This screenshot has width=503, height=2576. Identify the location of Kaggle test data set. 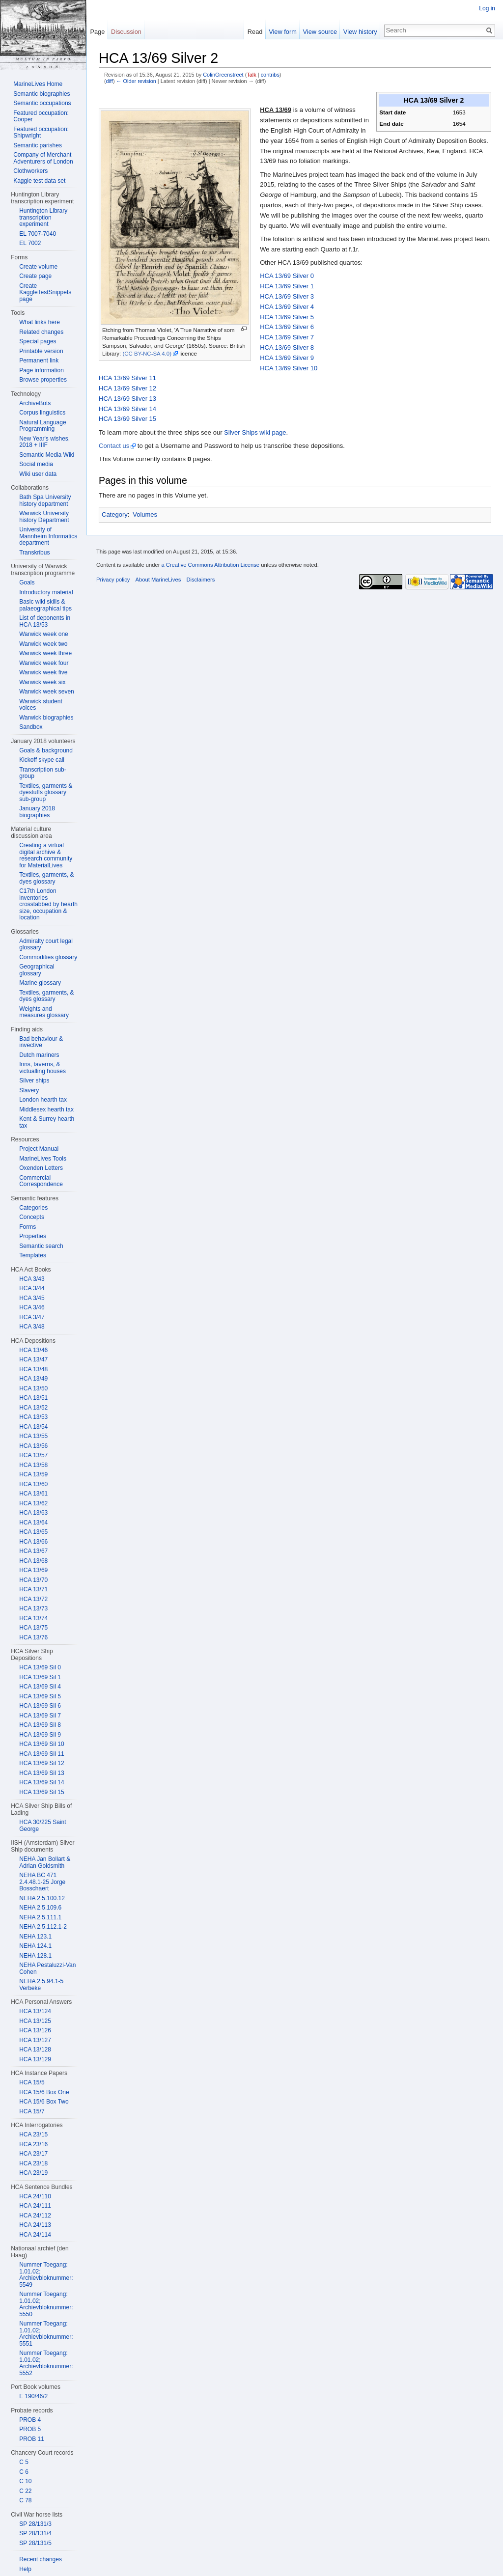
(39, 180).